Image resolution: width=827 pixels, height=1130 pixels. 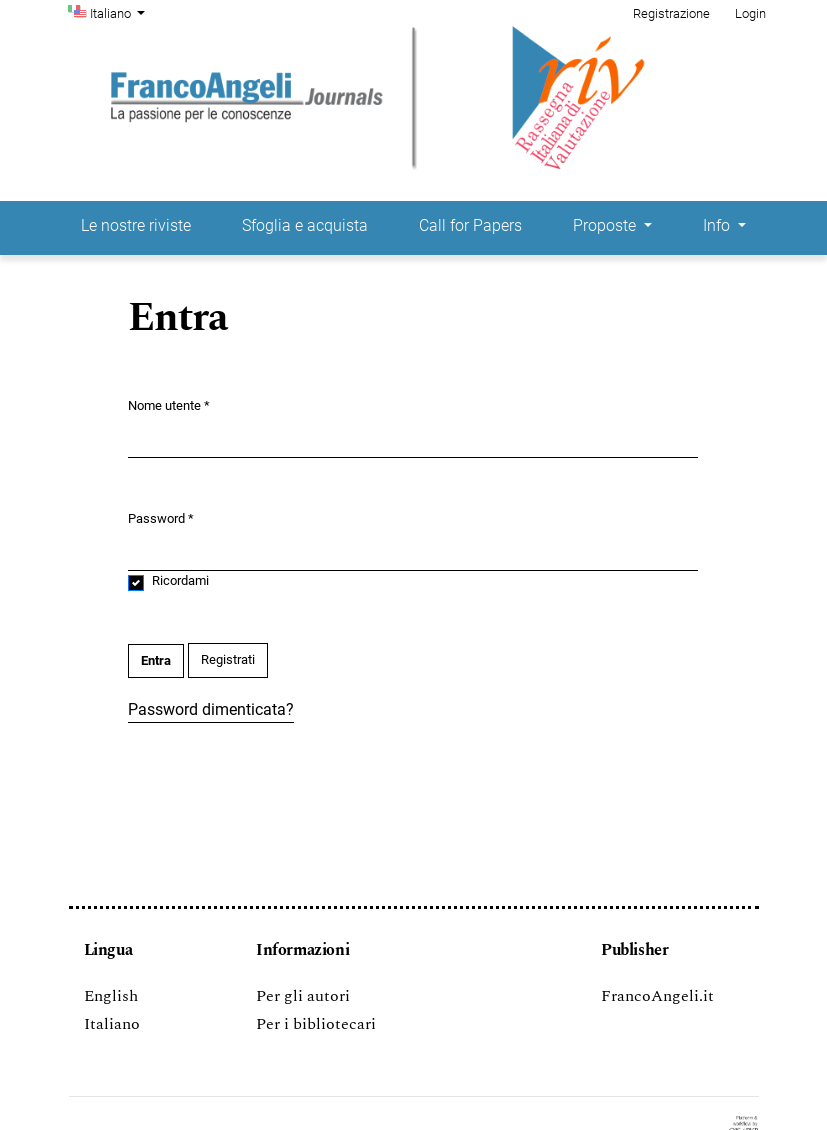 I want to click on Entra, so click(x=156, y=660).